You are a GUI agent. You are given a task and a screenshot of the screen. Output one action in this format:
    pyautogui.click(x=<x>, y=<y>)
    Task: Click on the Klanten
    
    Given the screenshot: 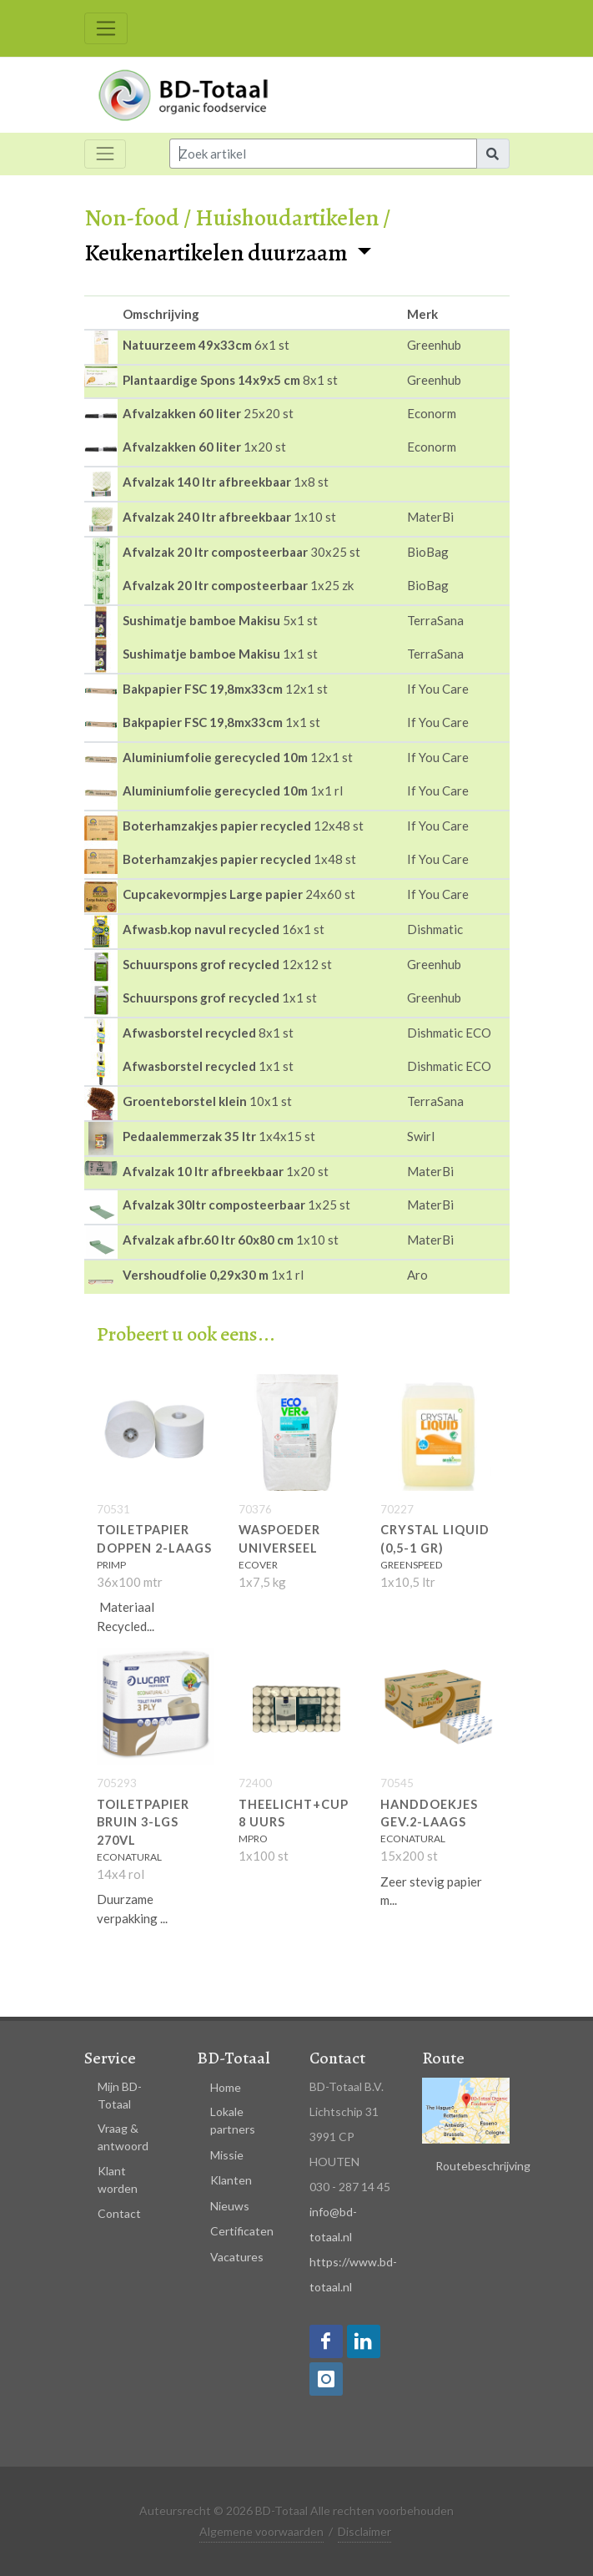 What is the action you would take?
    pyautogui.click(x=231, y=2180)
    